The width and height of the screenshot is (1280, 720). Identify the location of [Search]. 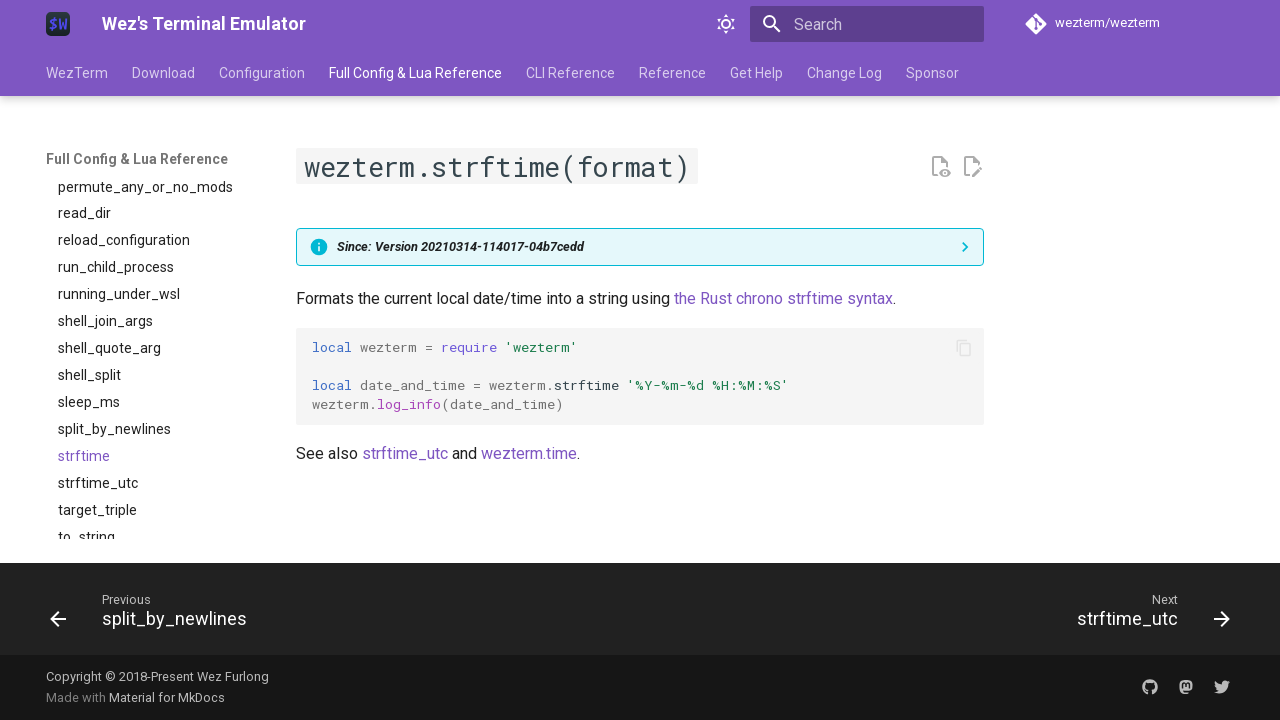
(867, 24).